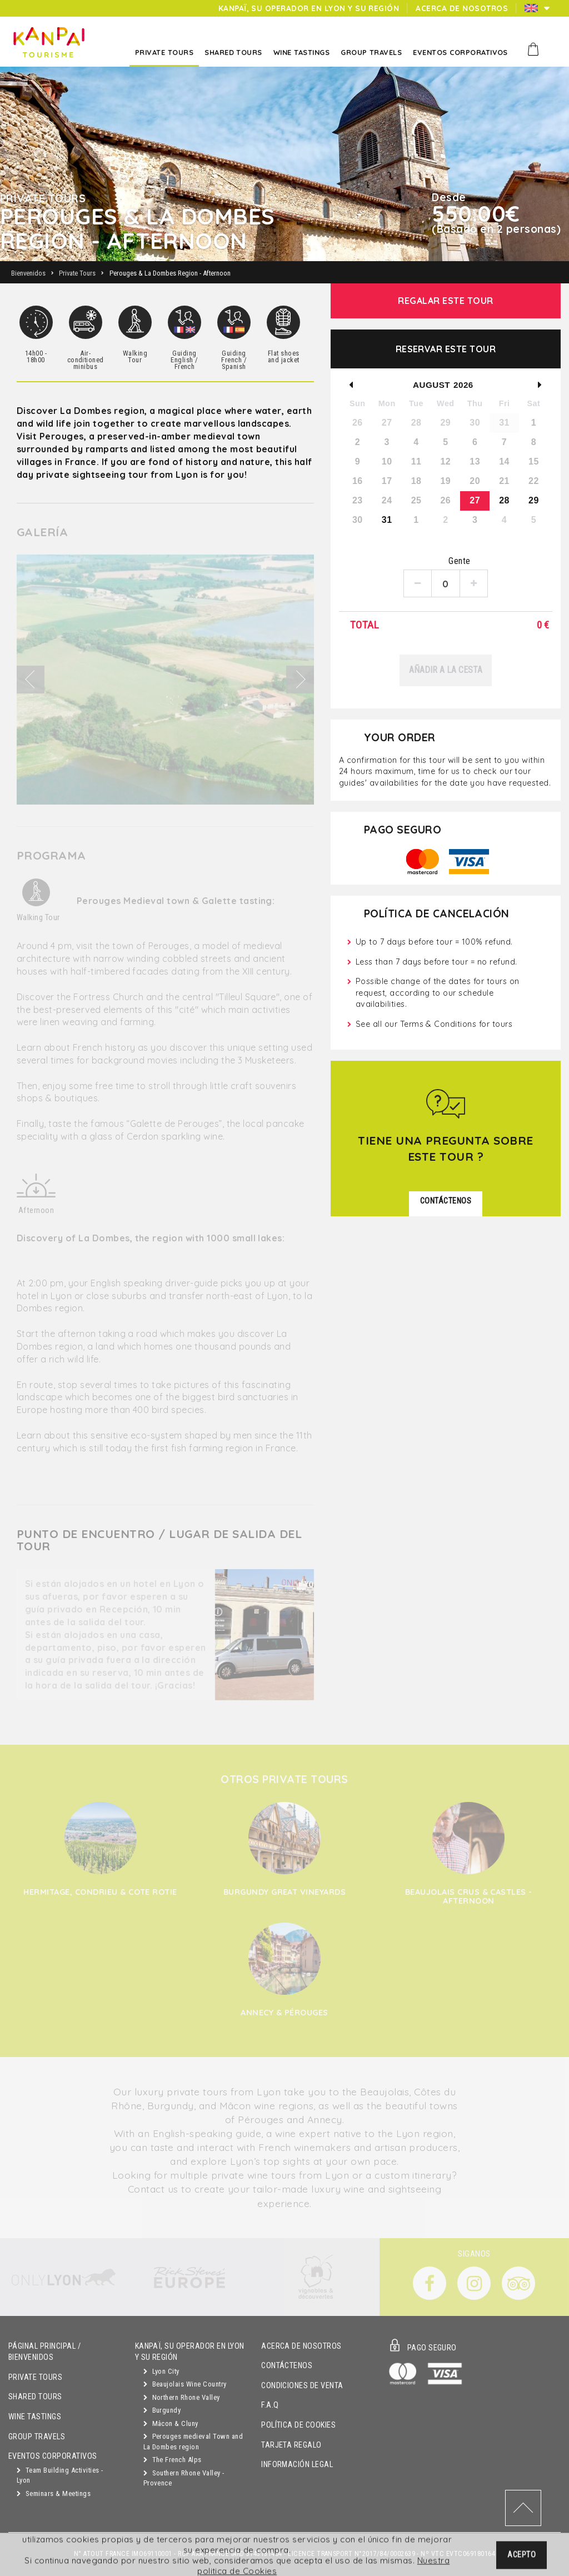  What do you see at coordinates (161, 2371) in the screenshot?
I see `Lyon City` at bounding box center [161, 2371].